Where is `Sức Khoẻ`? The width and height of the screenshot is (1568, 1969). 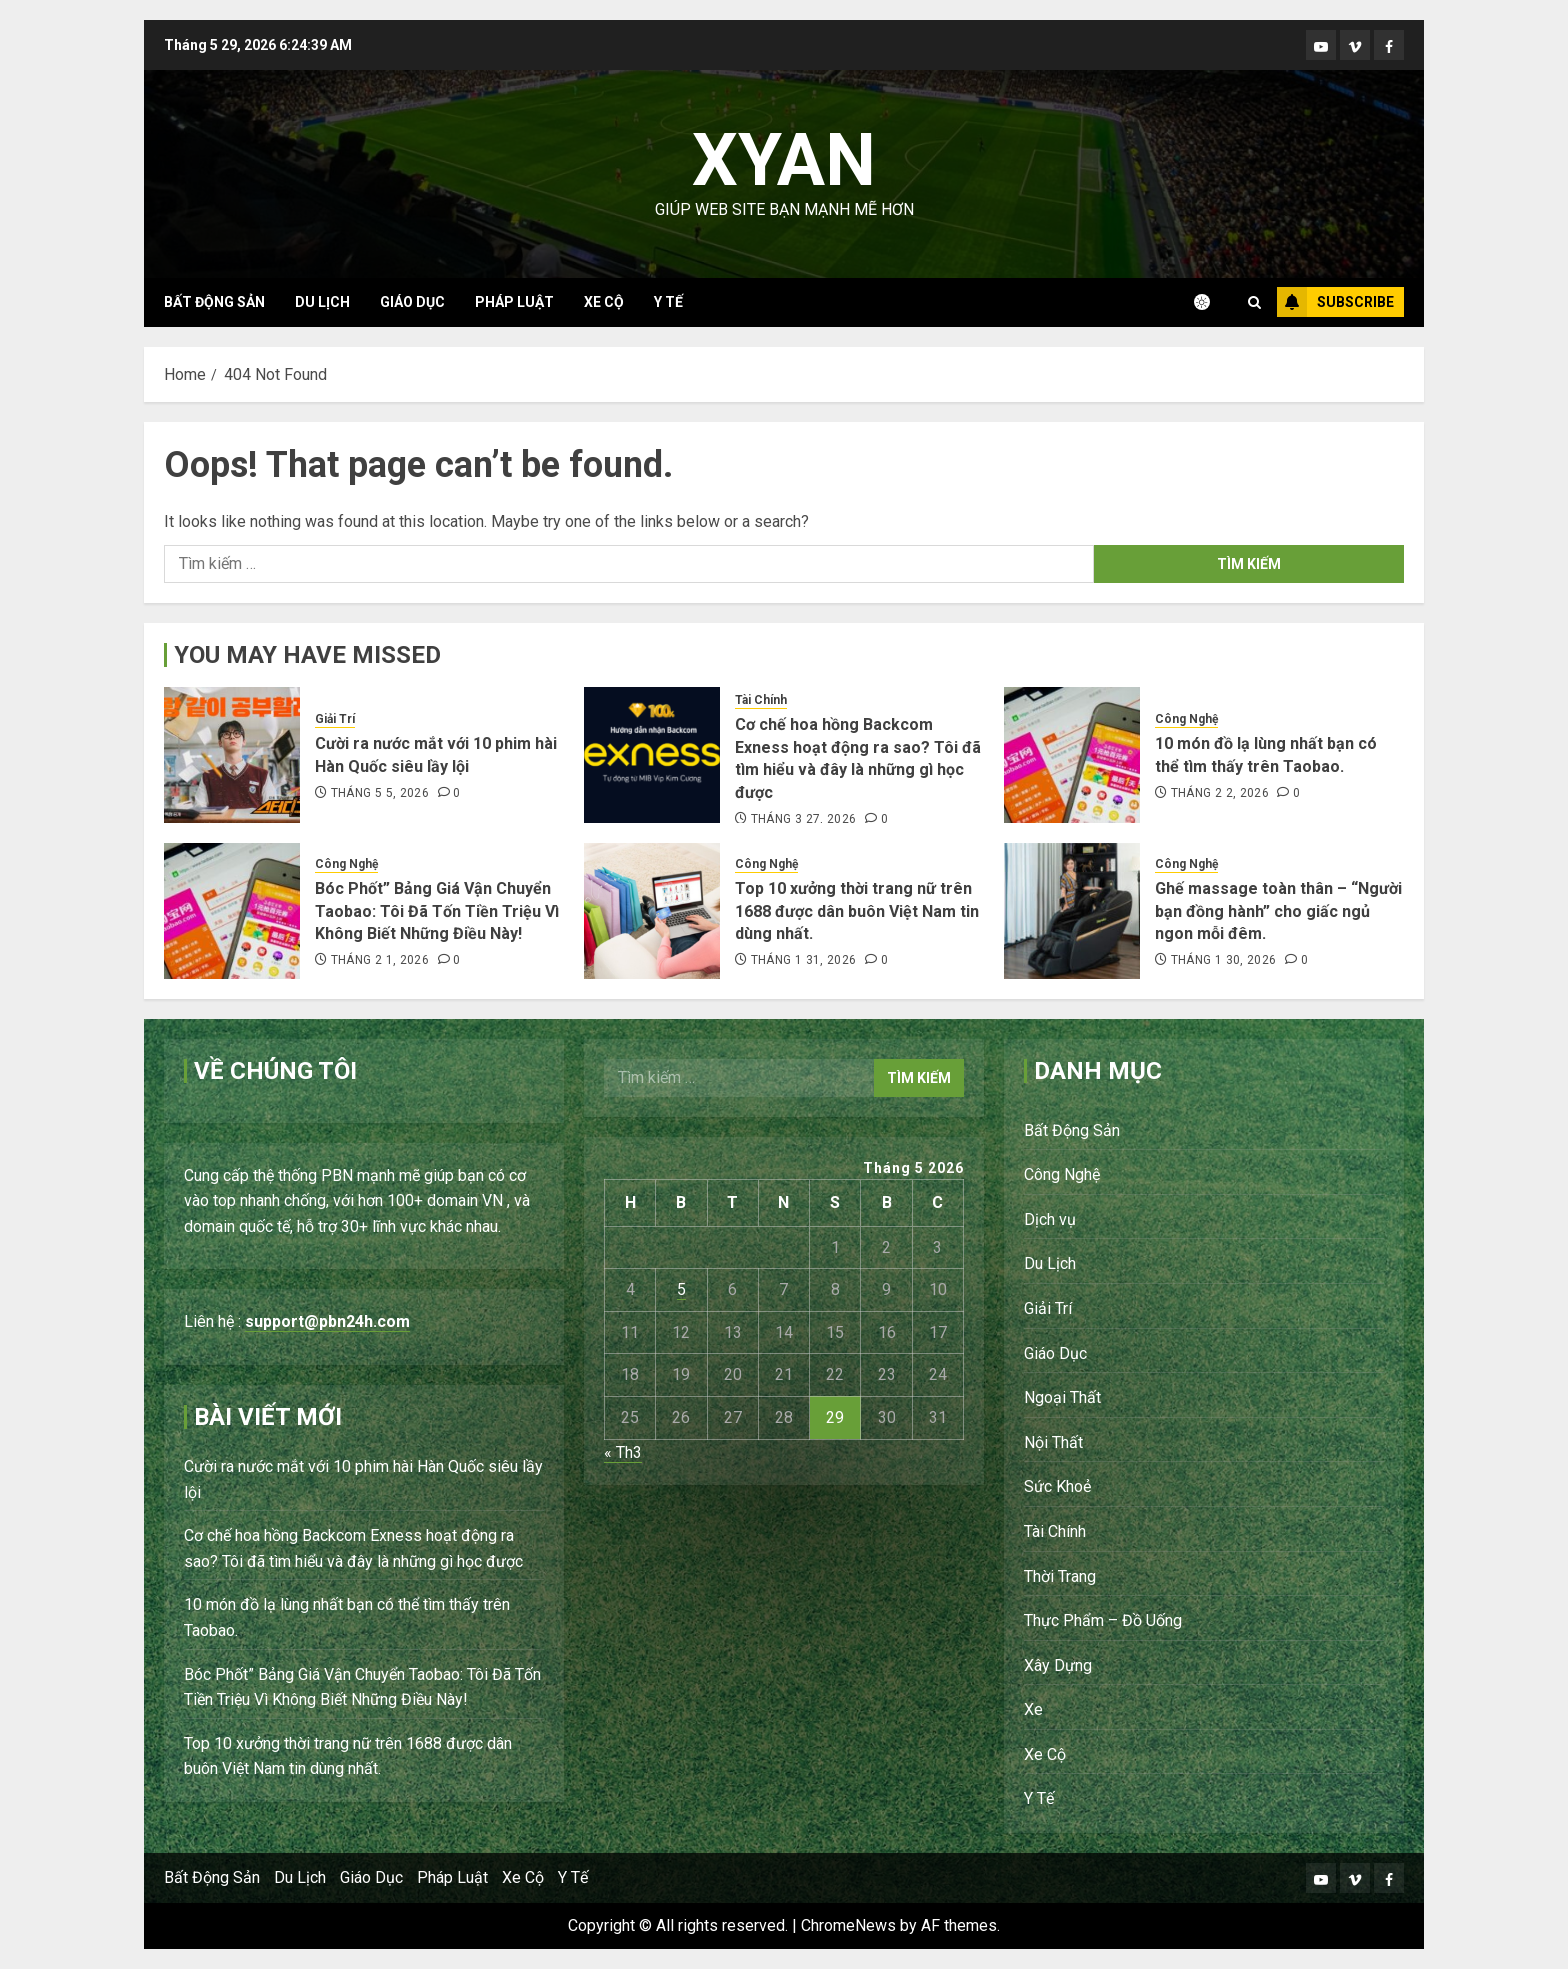
Sức Khoẻ is located at coordinates (1057, 1486).